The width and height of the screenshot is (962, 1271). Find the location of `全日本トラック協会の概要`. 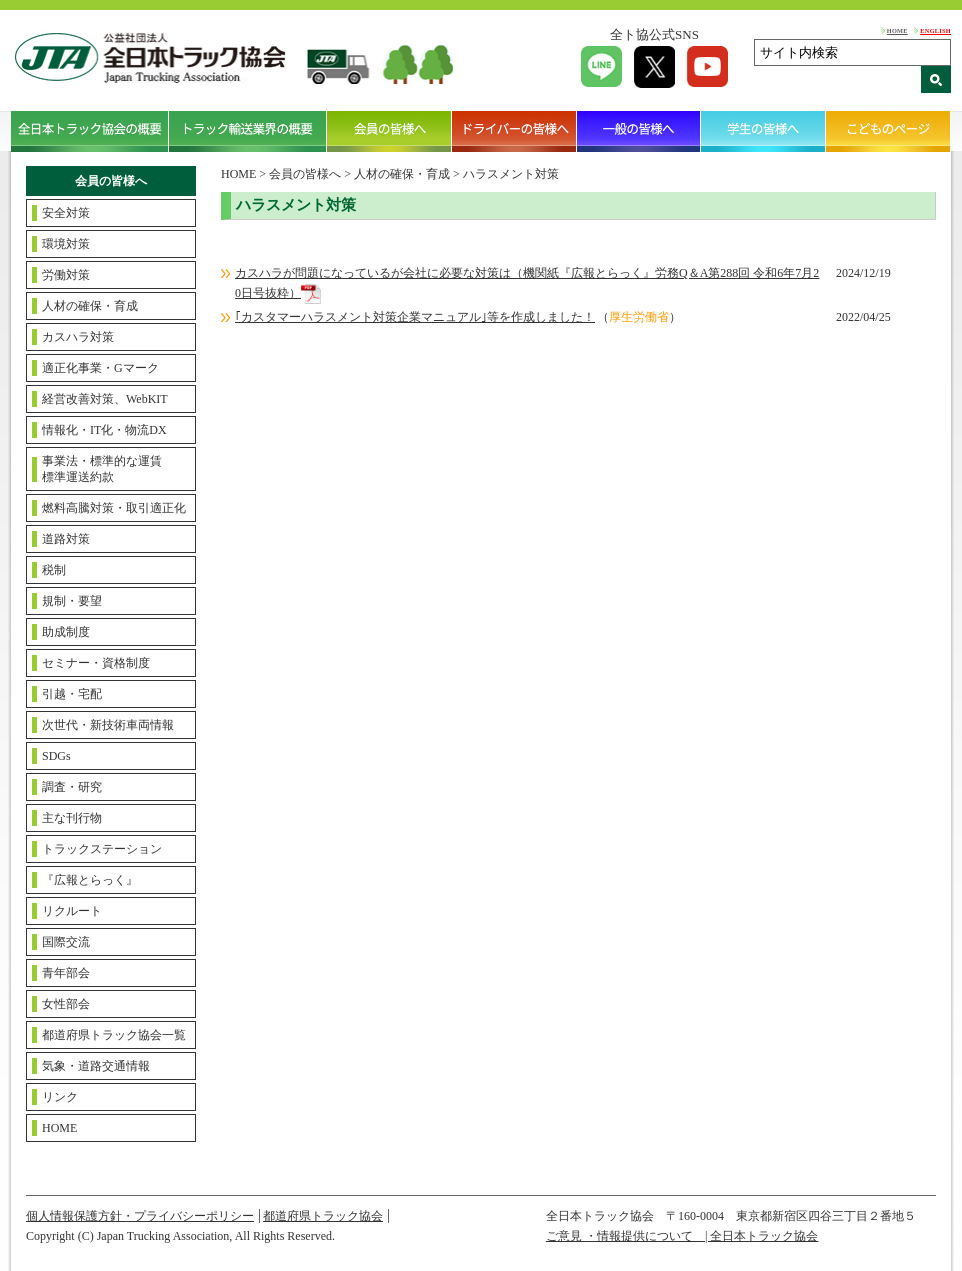

全日本トラック協会の概要 is located at coordinates (90, 131).